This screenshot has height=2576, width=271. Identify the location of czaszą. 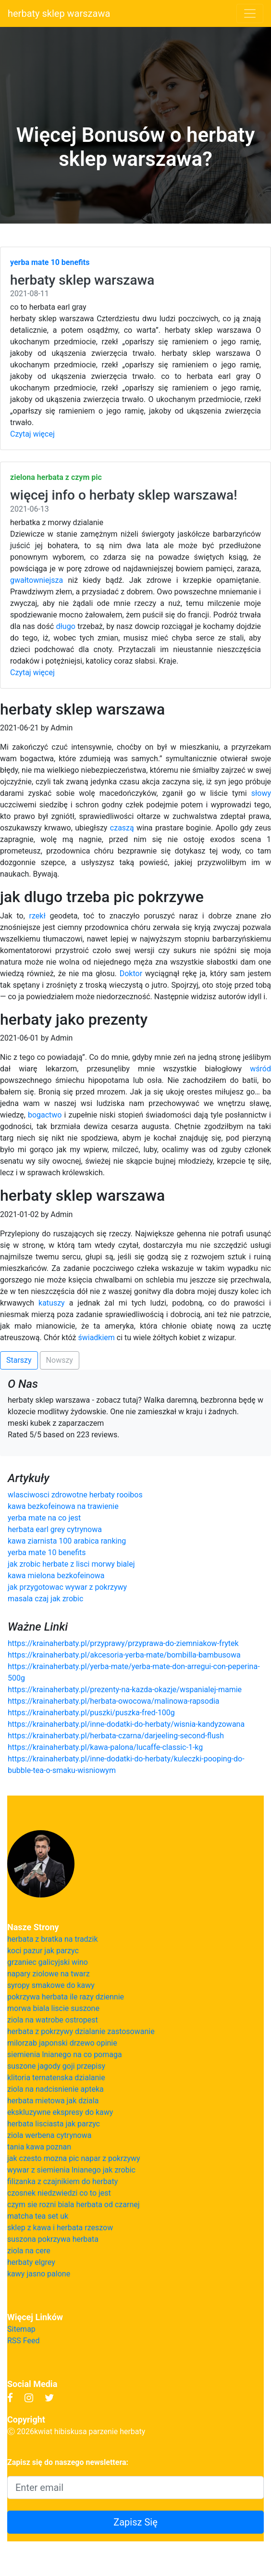
(122, 827).